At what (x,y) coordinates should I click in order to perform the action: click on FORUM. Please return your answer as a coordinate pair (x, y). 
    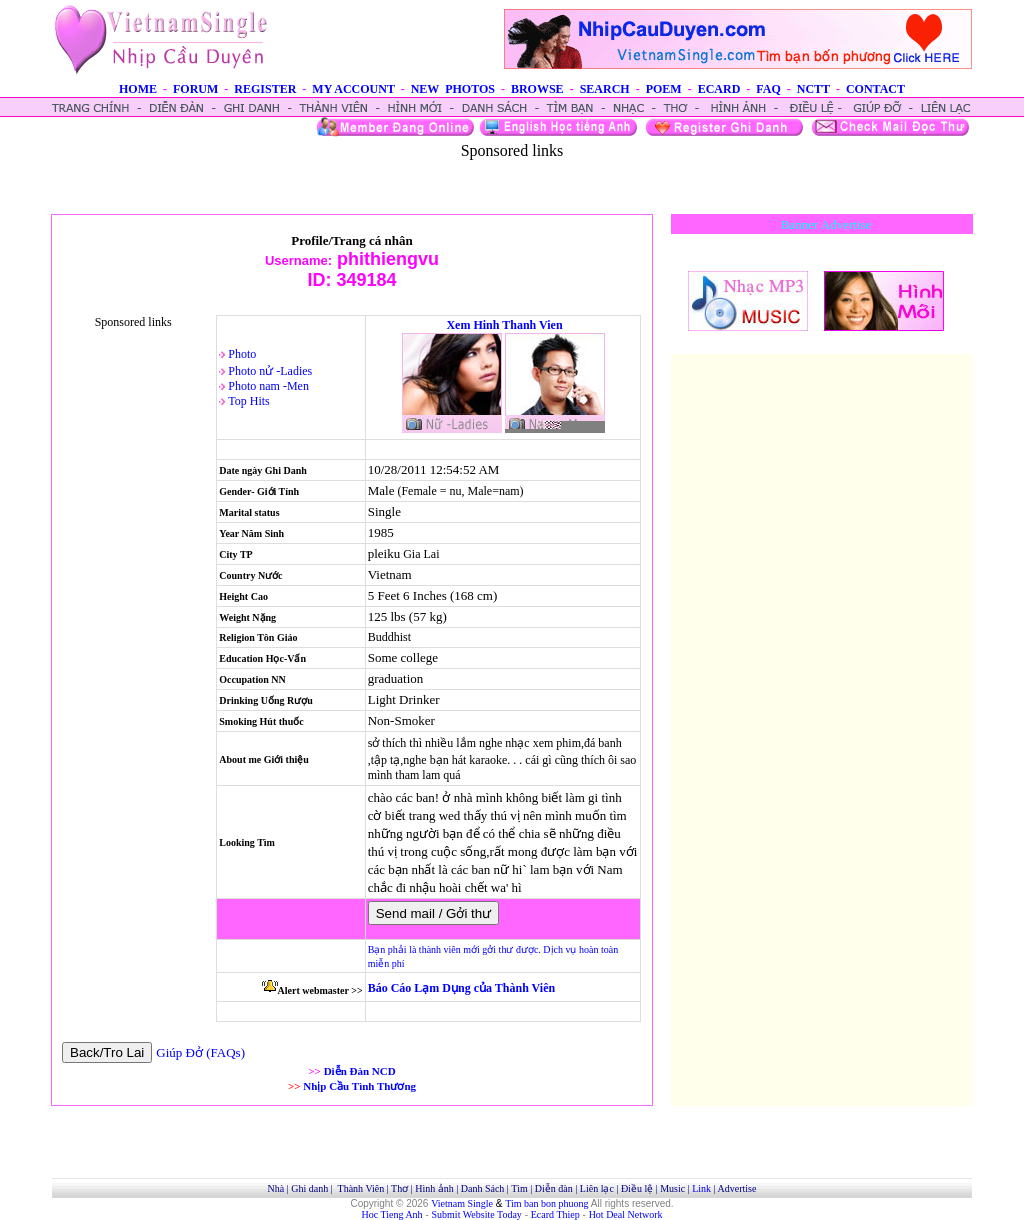
    Looking at the image, I should click on (195, 89).